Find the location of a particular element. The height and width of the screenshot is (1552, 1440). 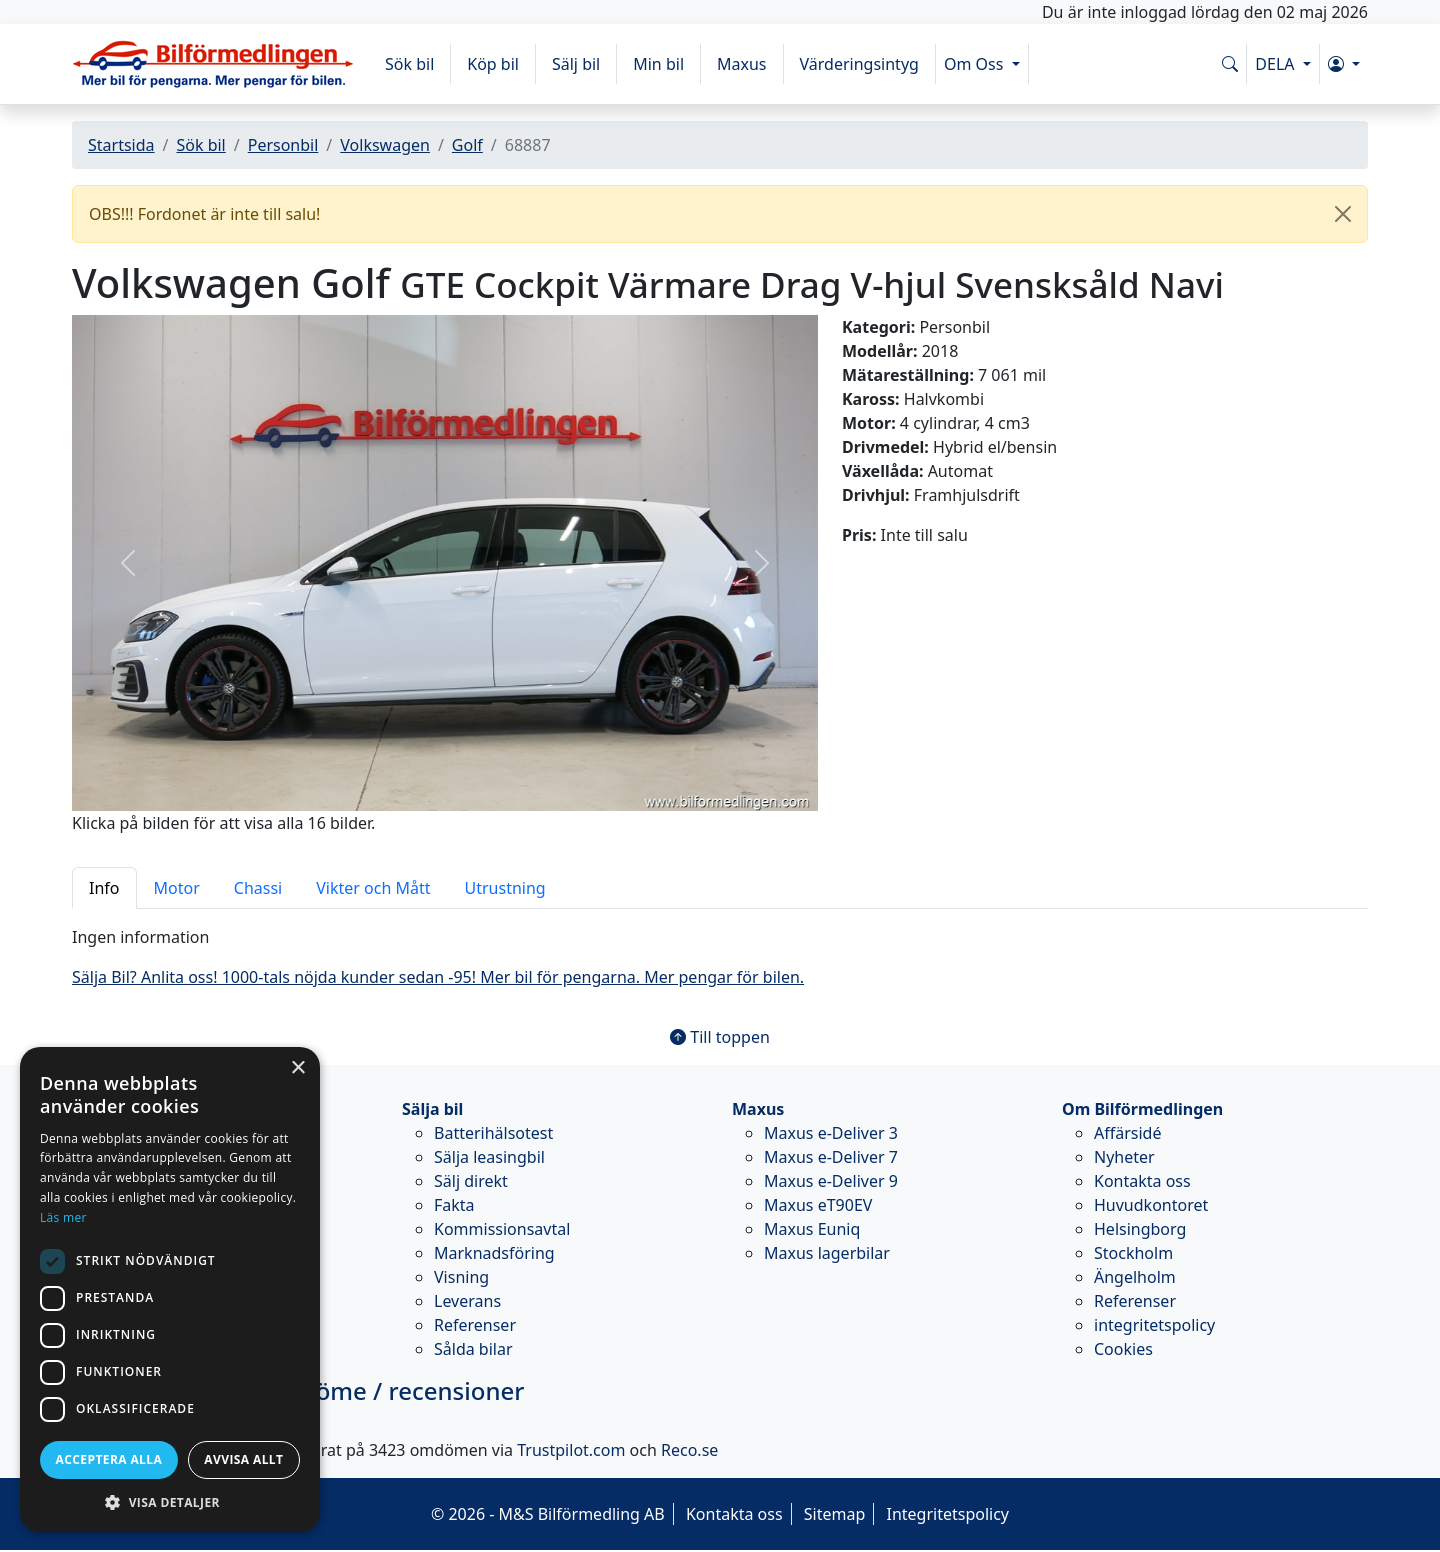

Helsingborg is located at coordinates (1140, 1229).